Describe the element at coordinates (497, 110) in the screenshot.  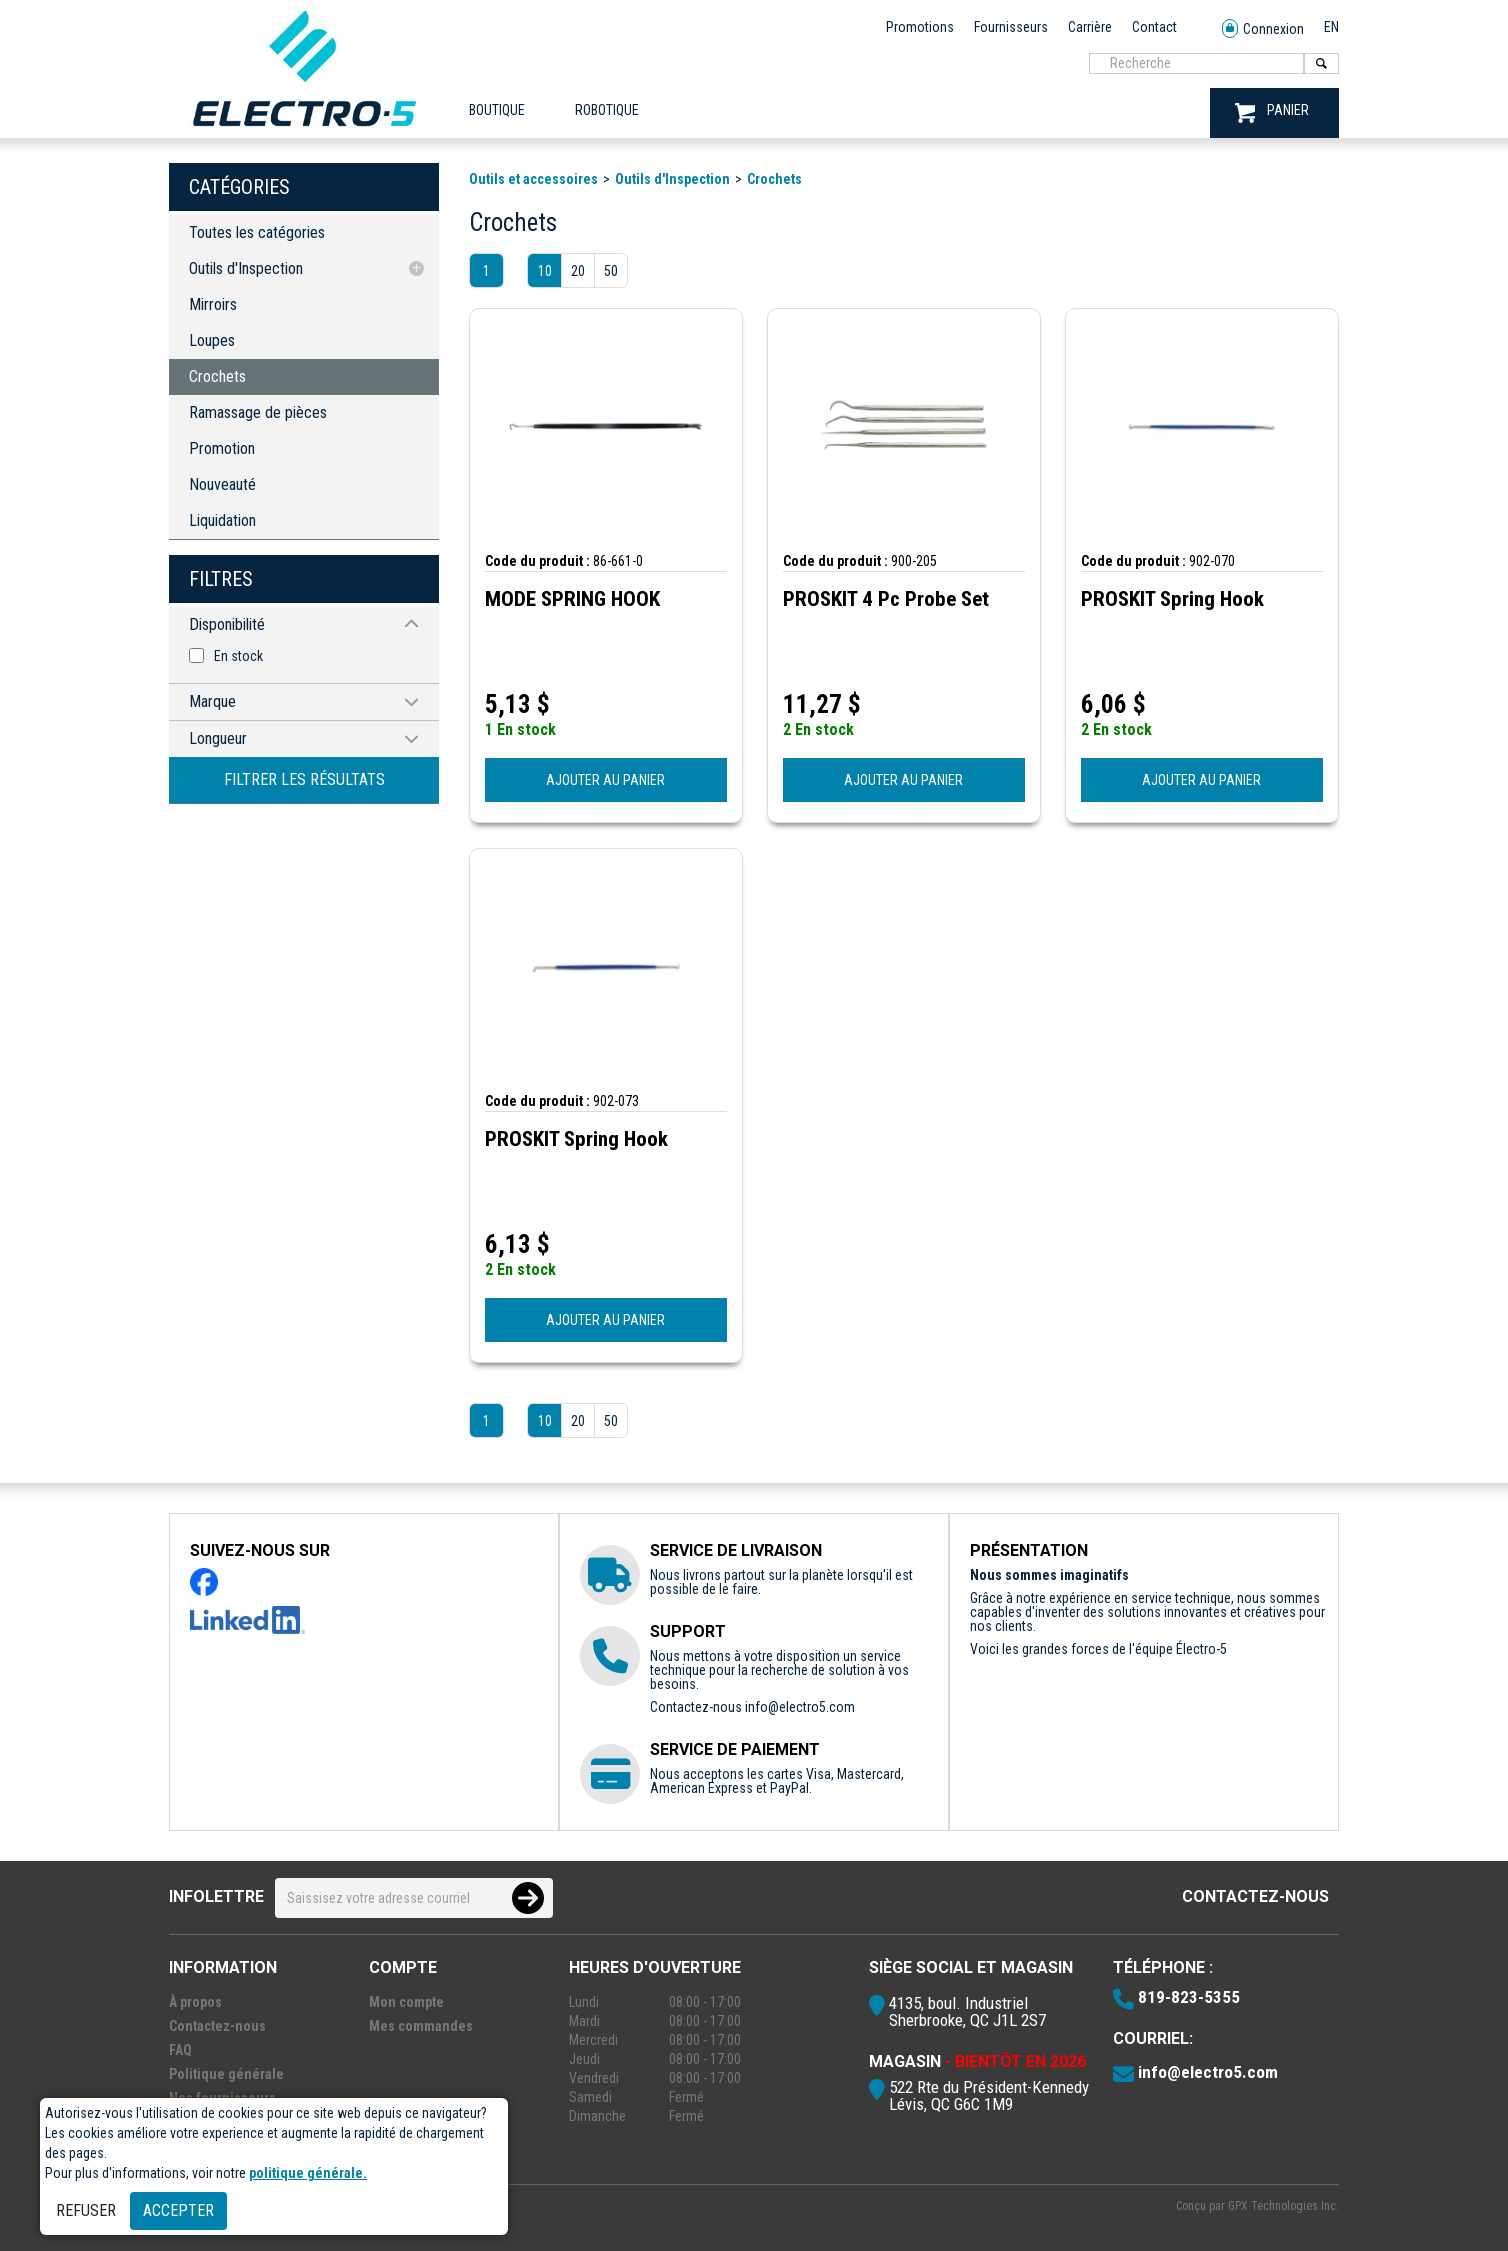
I see `Boutique` at that location.